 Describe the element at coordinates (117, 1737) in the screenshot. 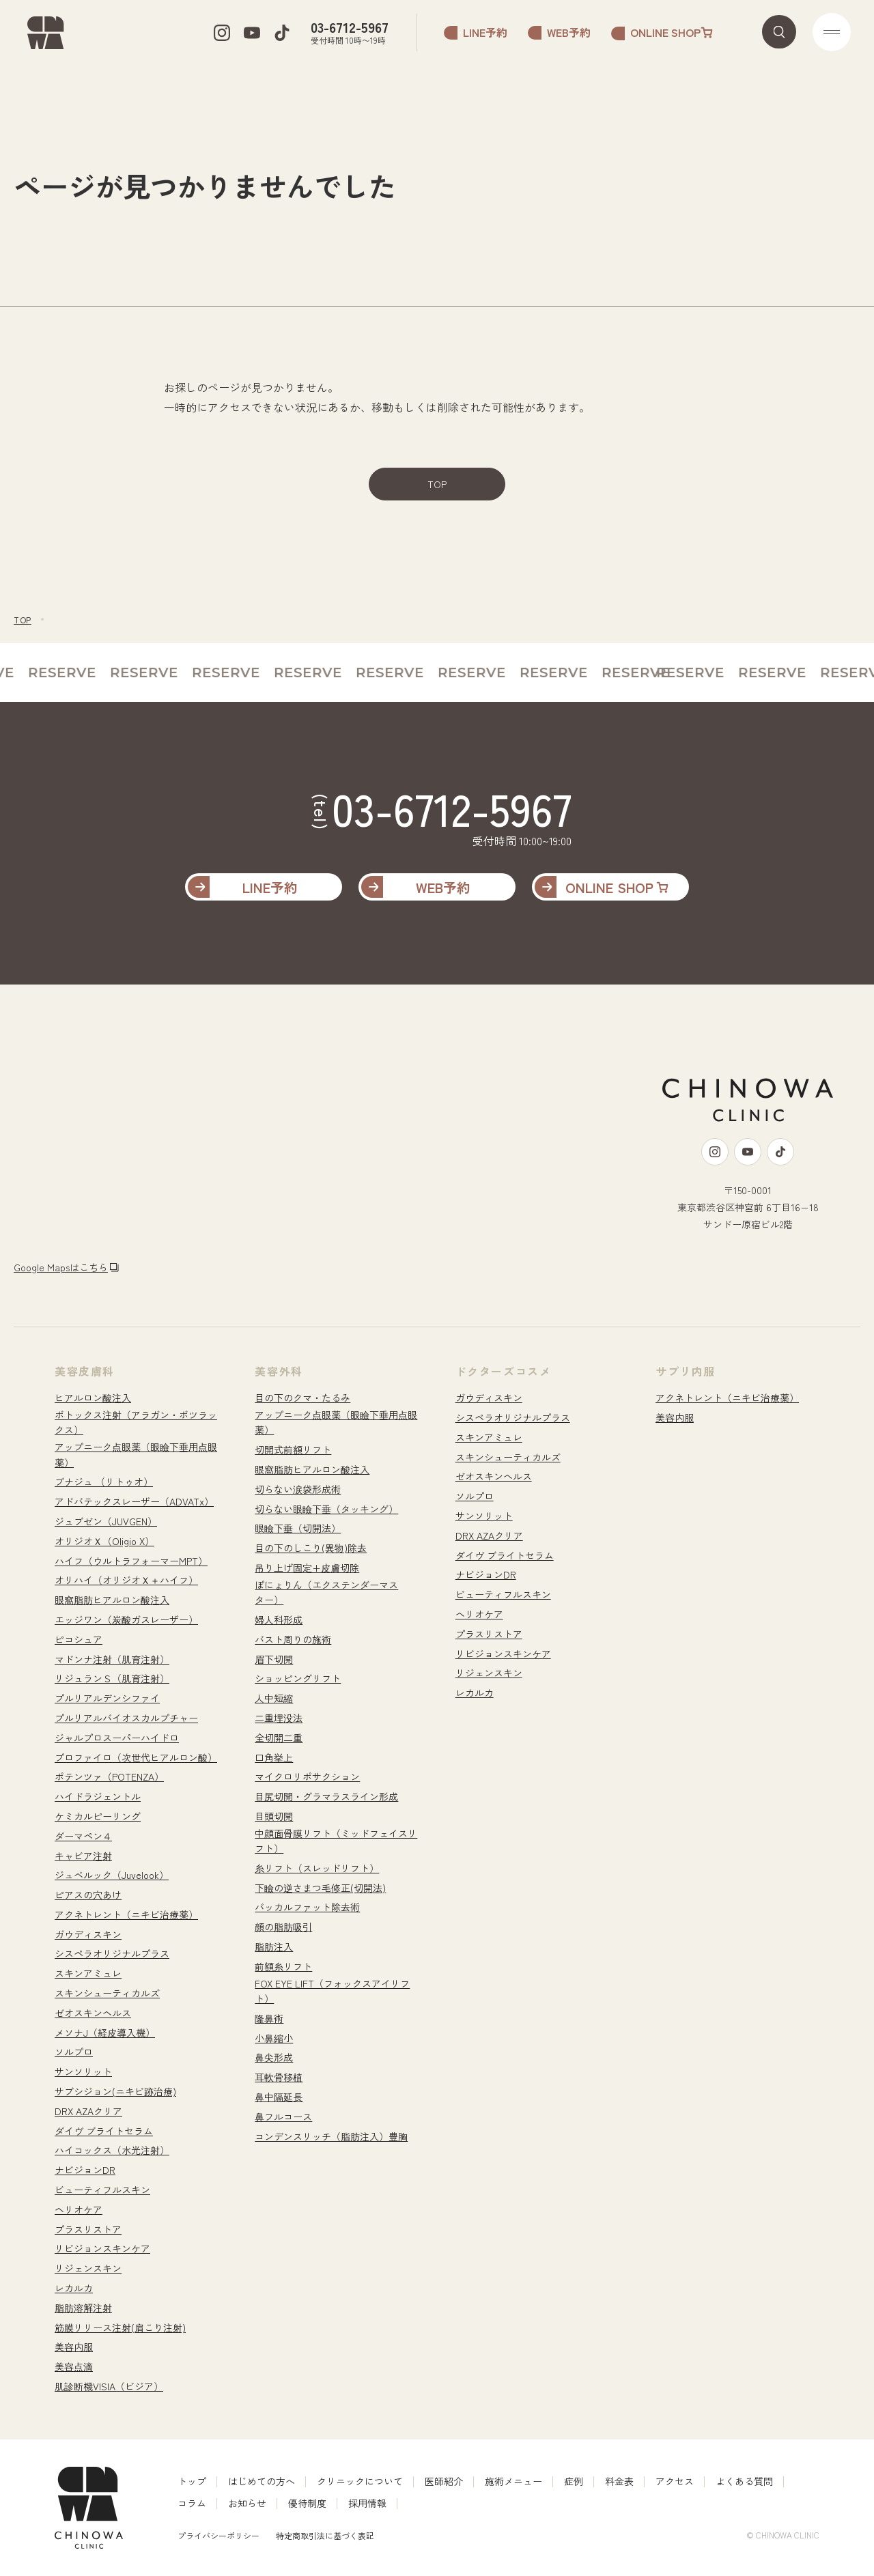

I see `ジャルプロスーパーハイドロ` at that location.